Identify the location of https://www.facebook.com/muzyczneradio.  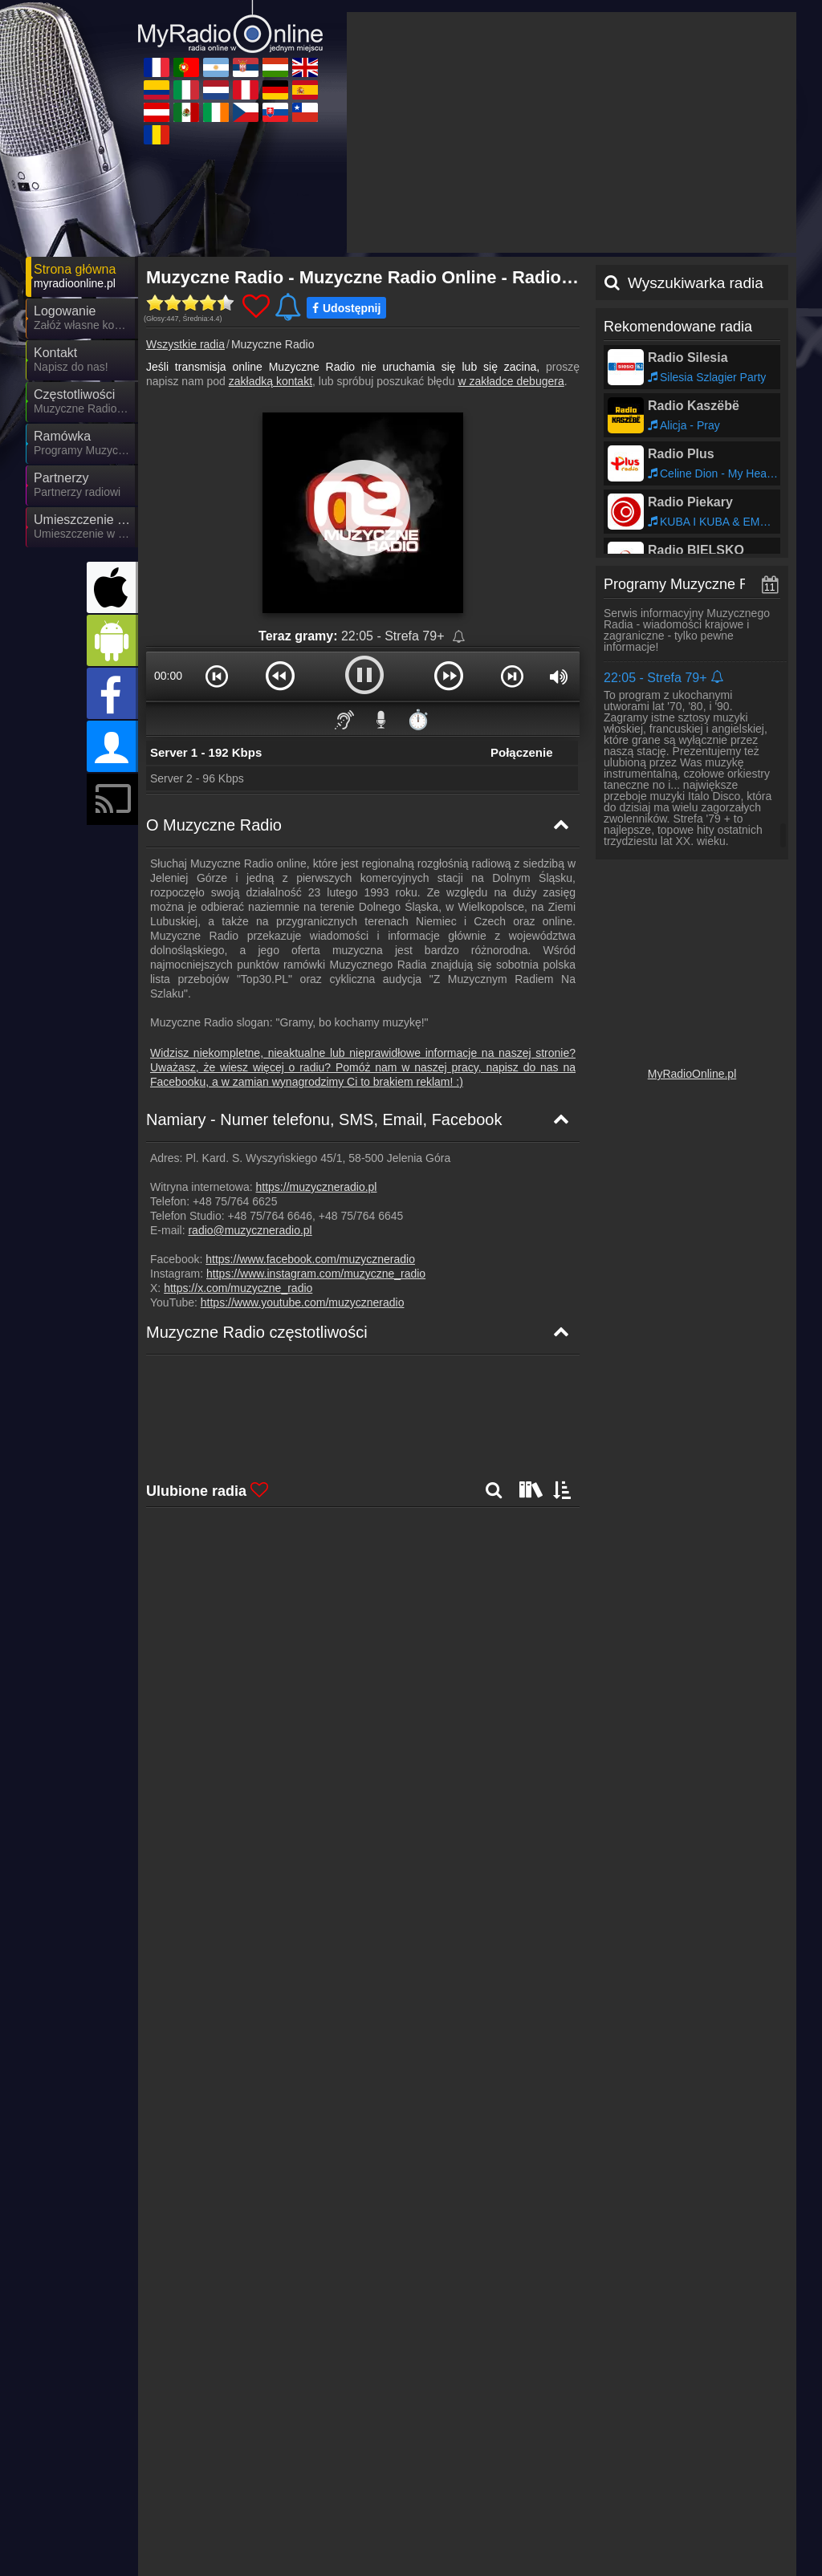
(310, 1114).